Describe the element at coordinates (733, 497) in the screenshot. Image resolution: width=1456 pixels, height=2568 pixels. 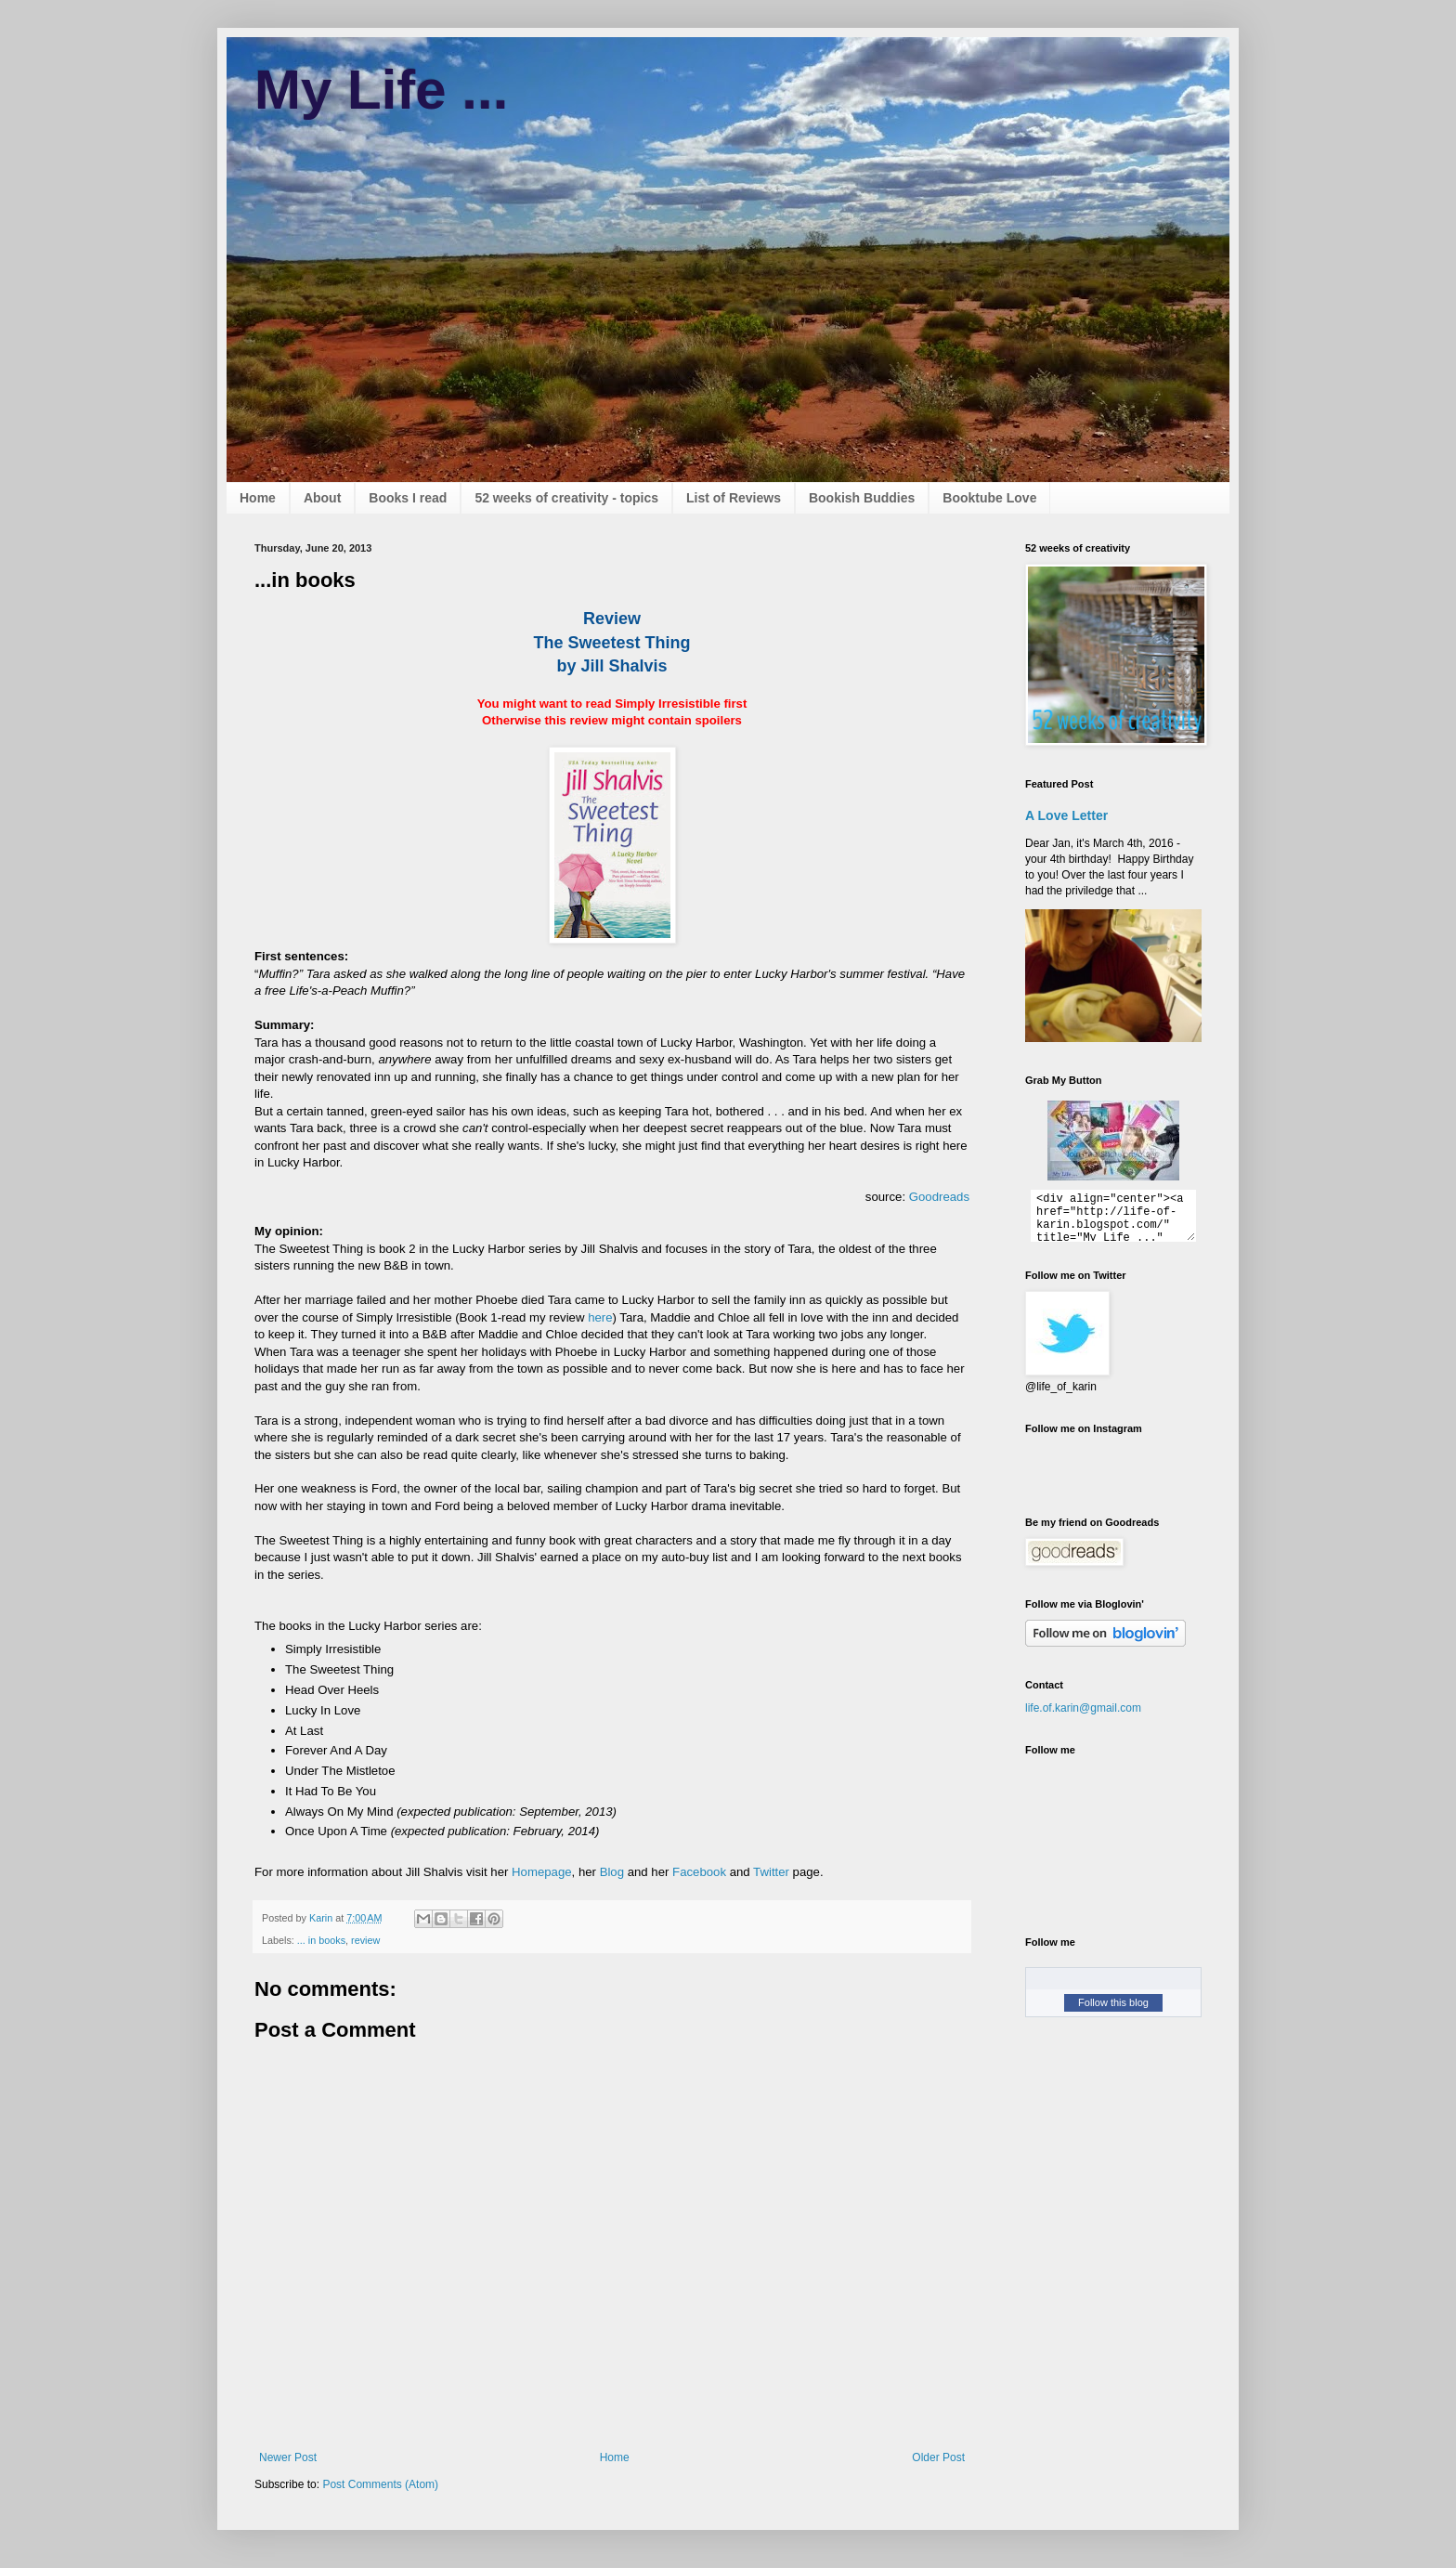
I see `List of Reviews` at that location.